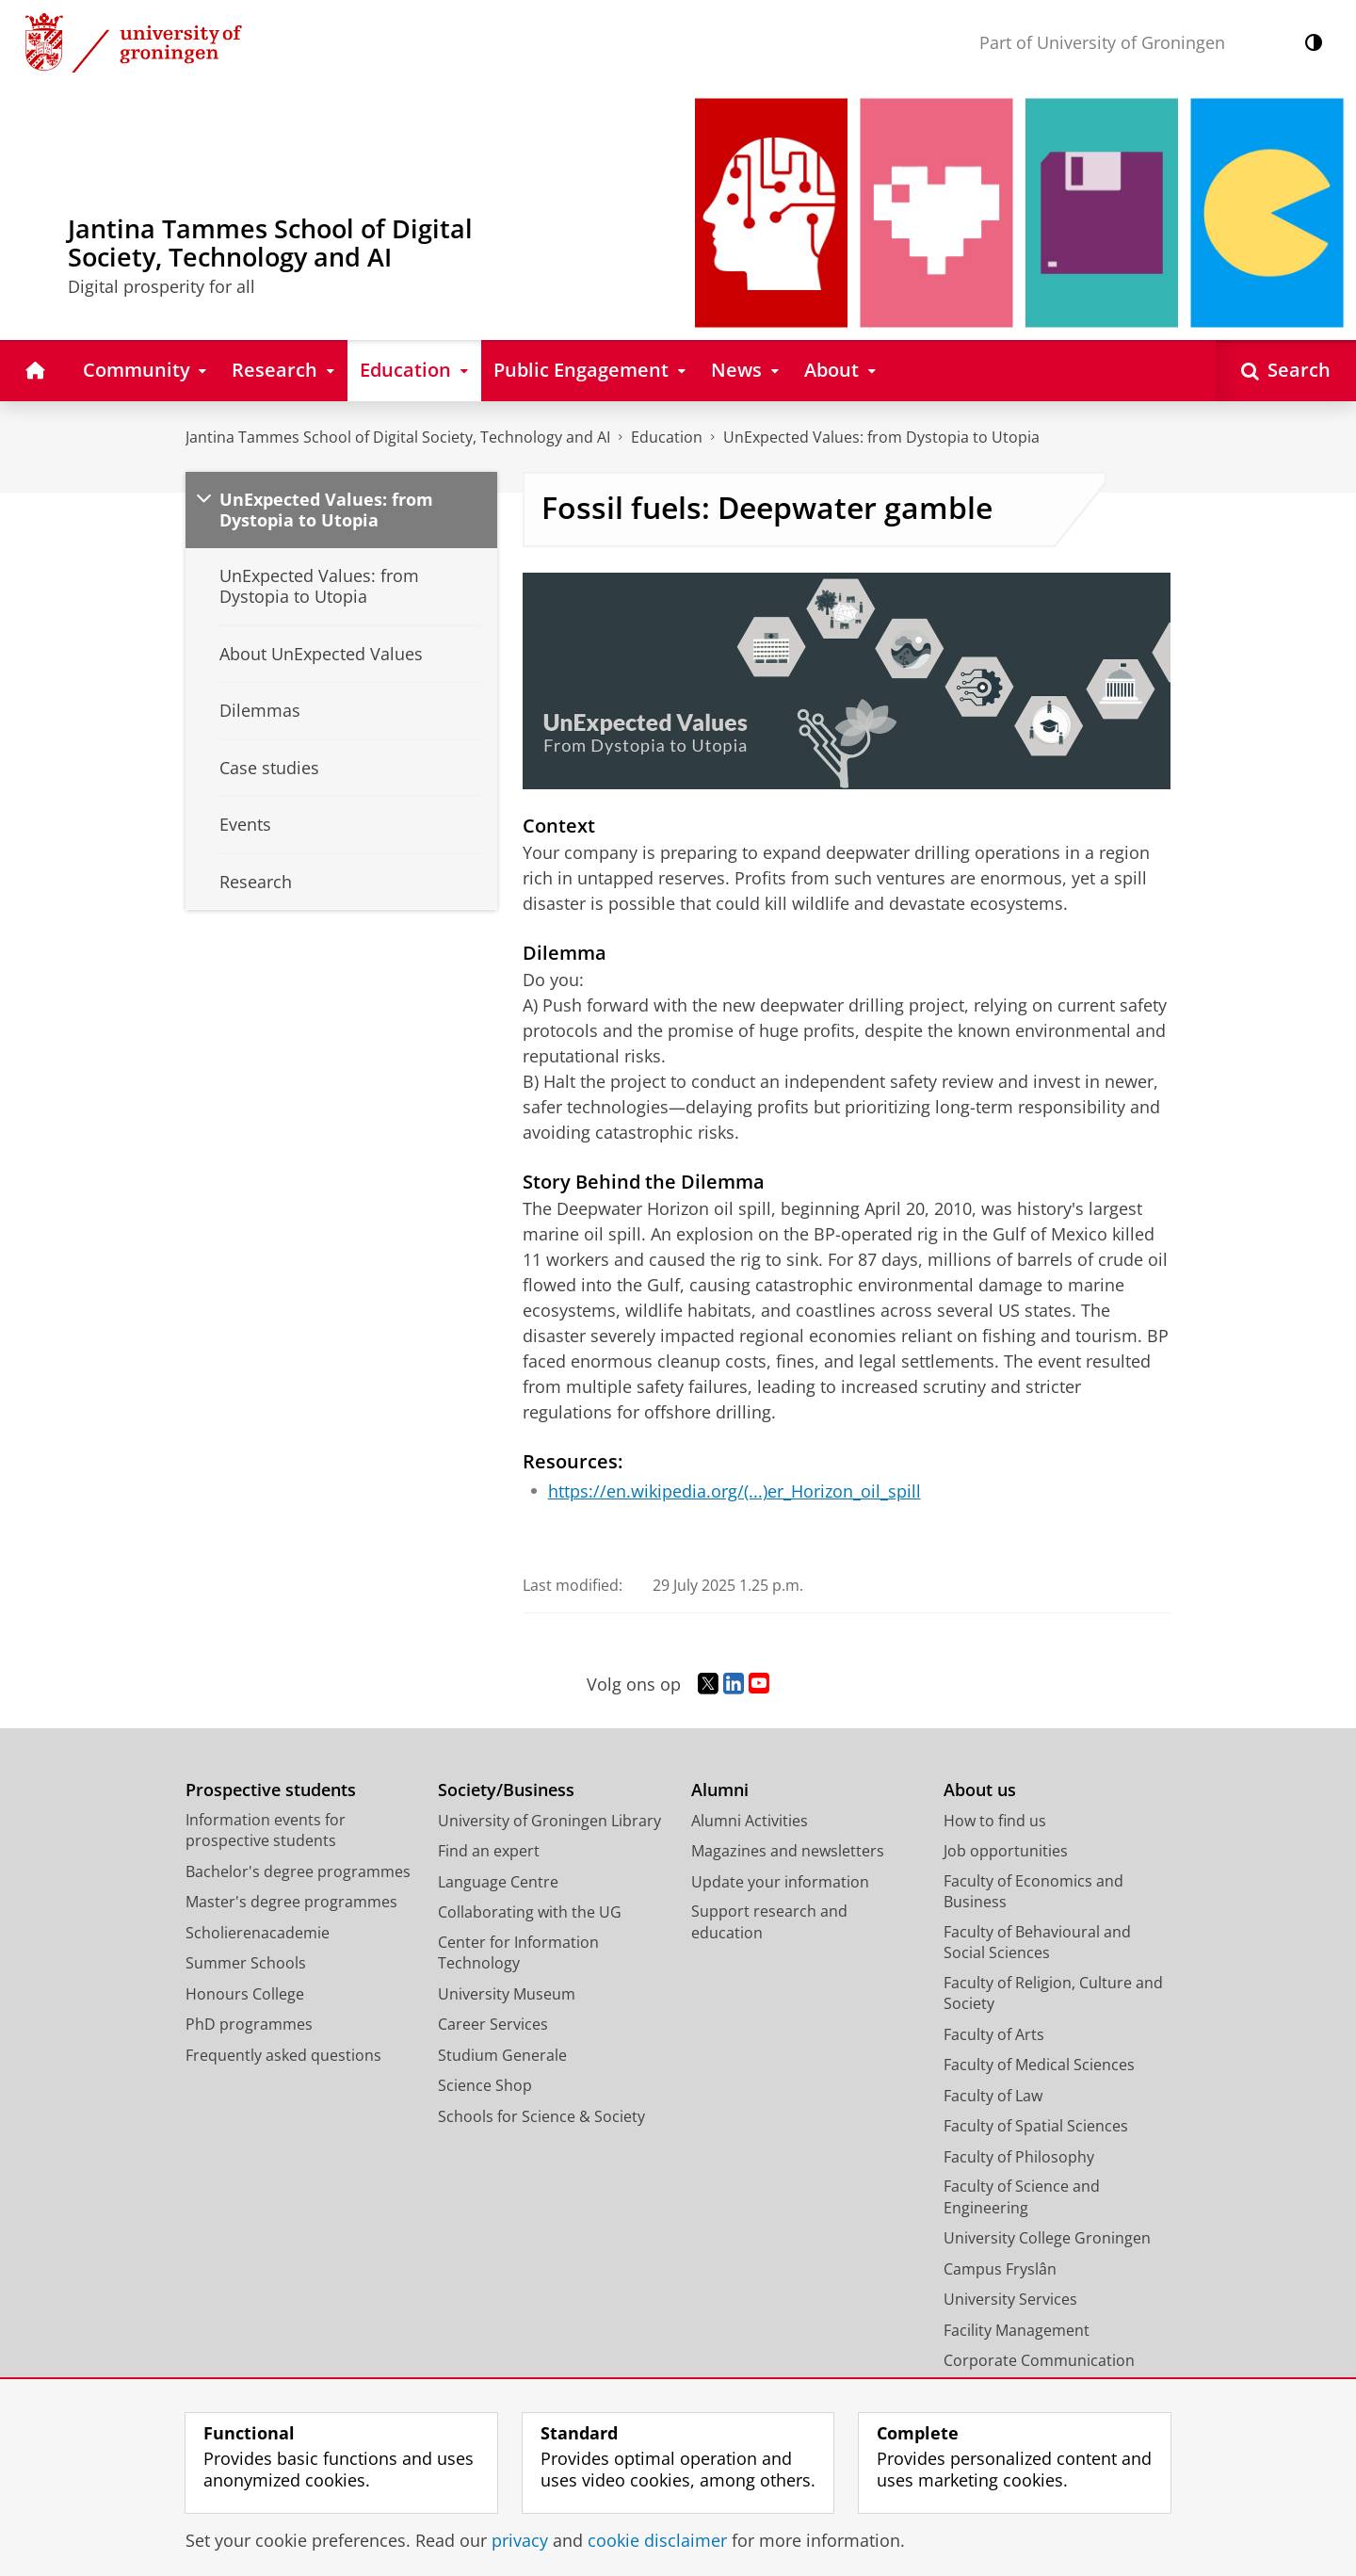 Image resolution: width=1356 pixels, height=2576 pixels. Describe the element at coordinates (1010, 2299) in the screenshot. I see `University Services` at that location.